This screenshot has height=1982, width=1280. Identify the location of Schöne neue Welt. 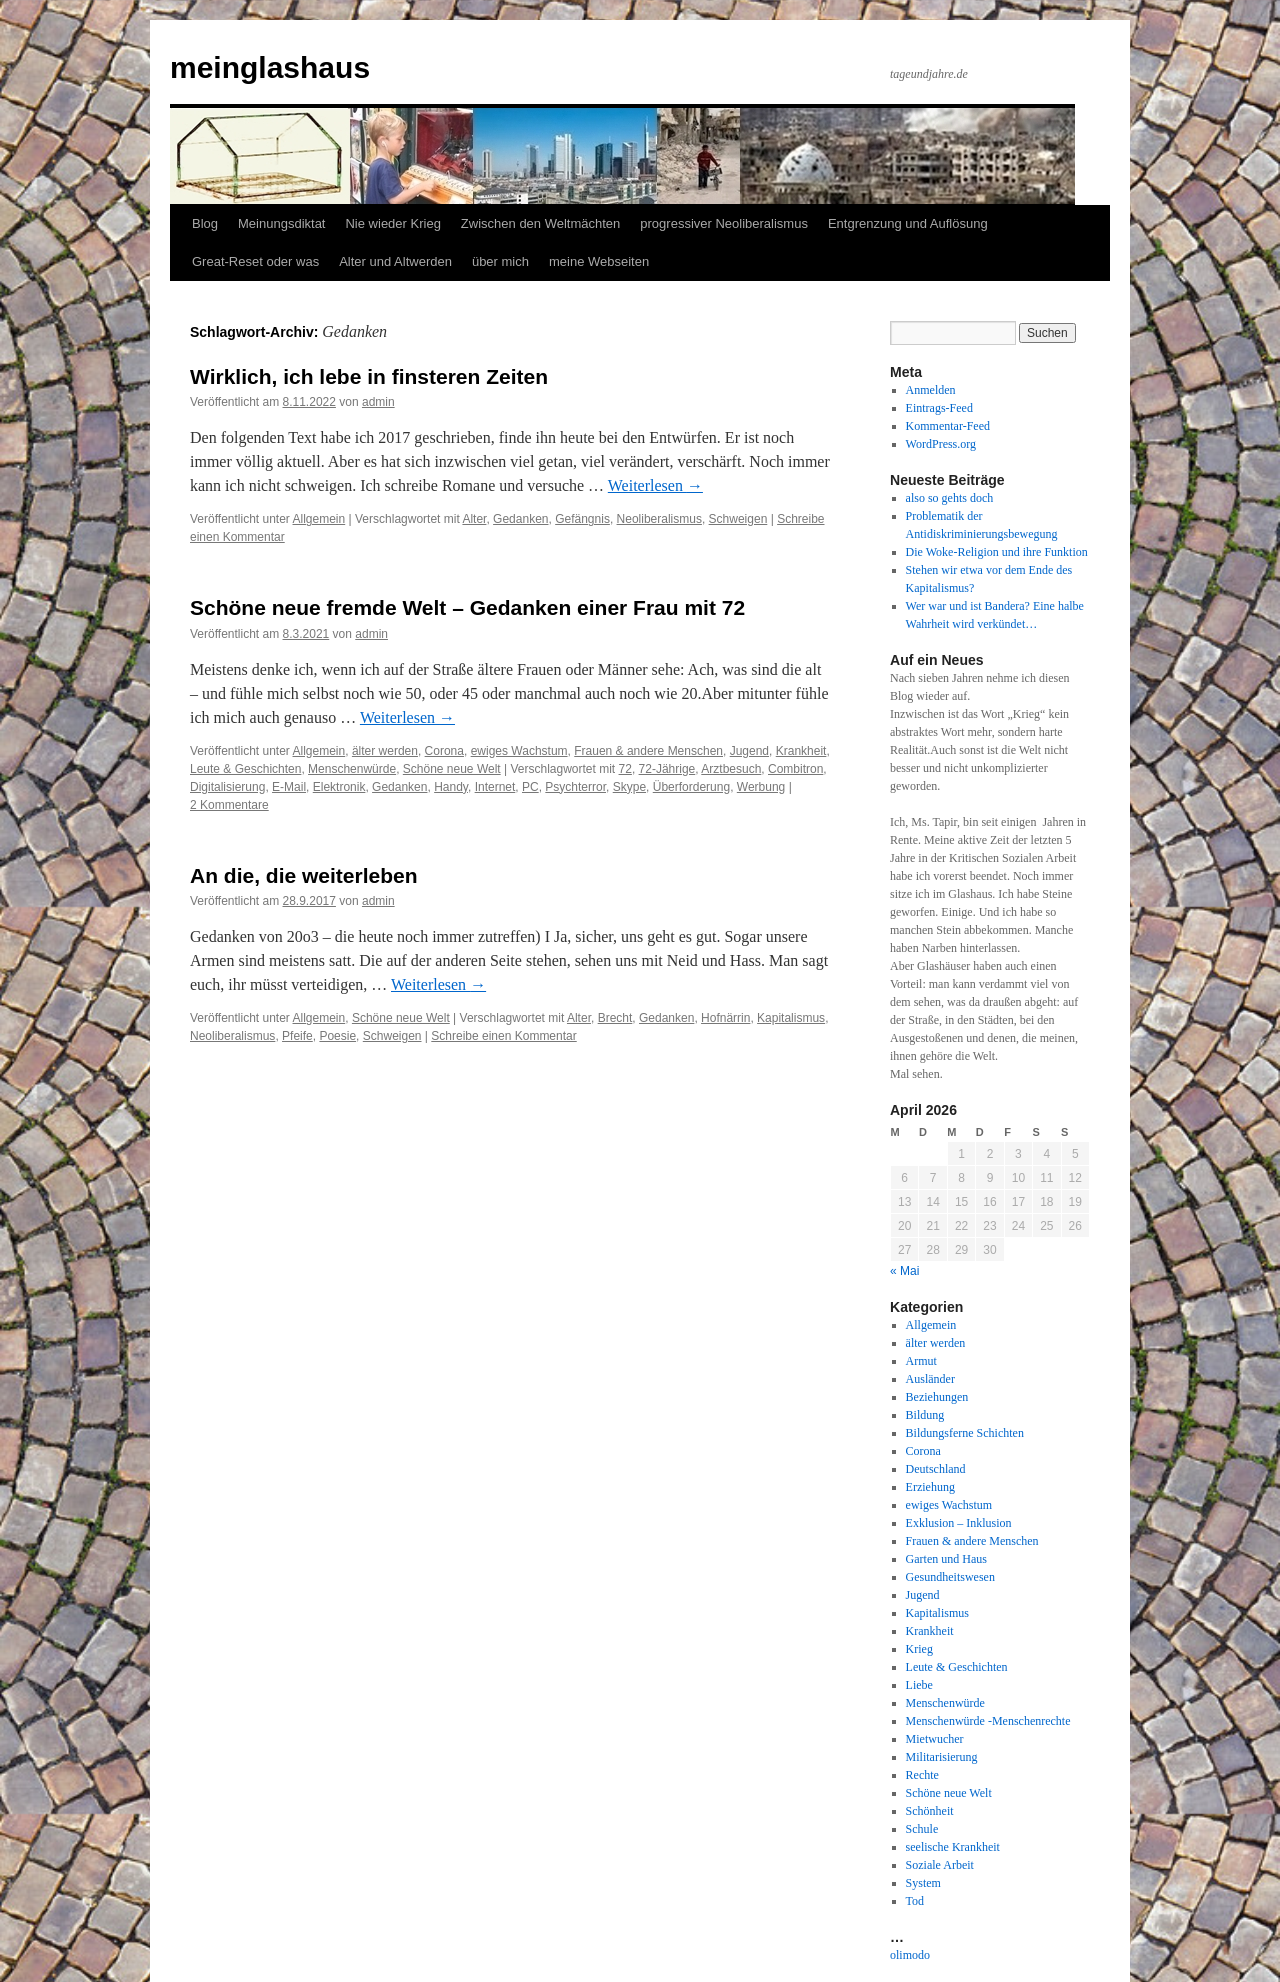
(452, 769).